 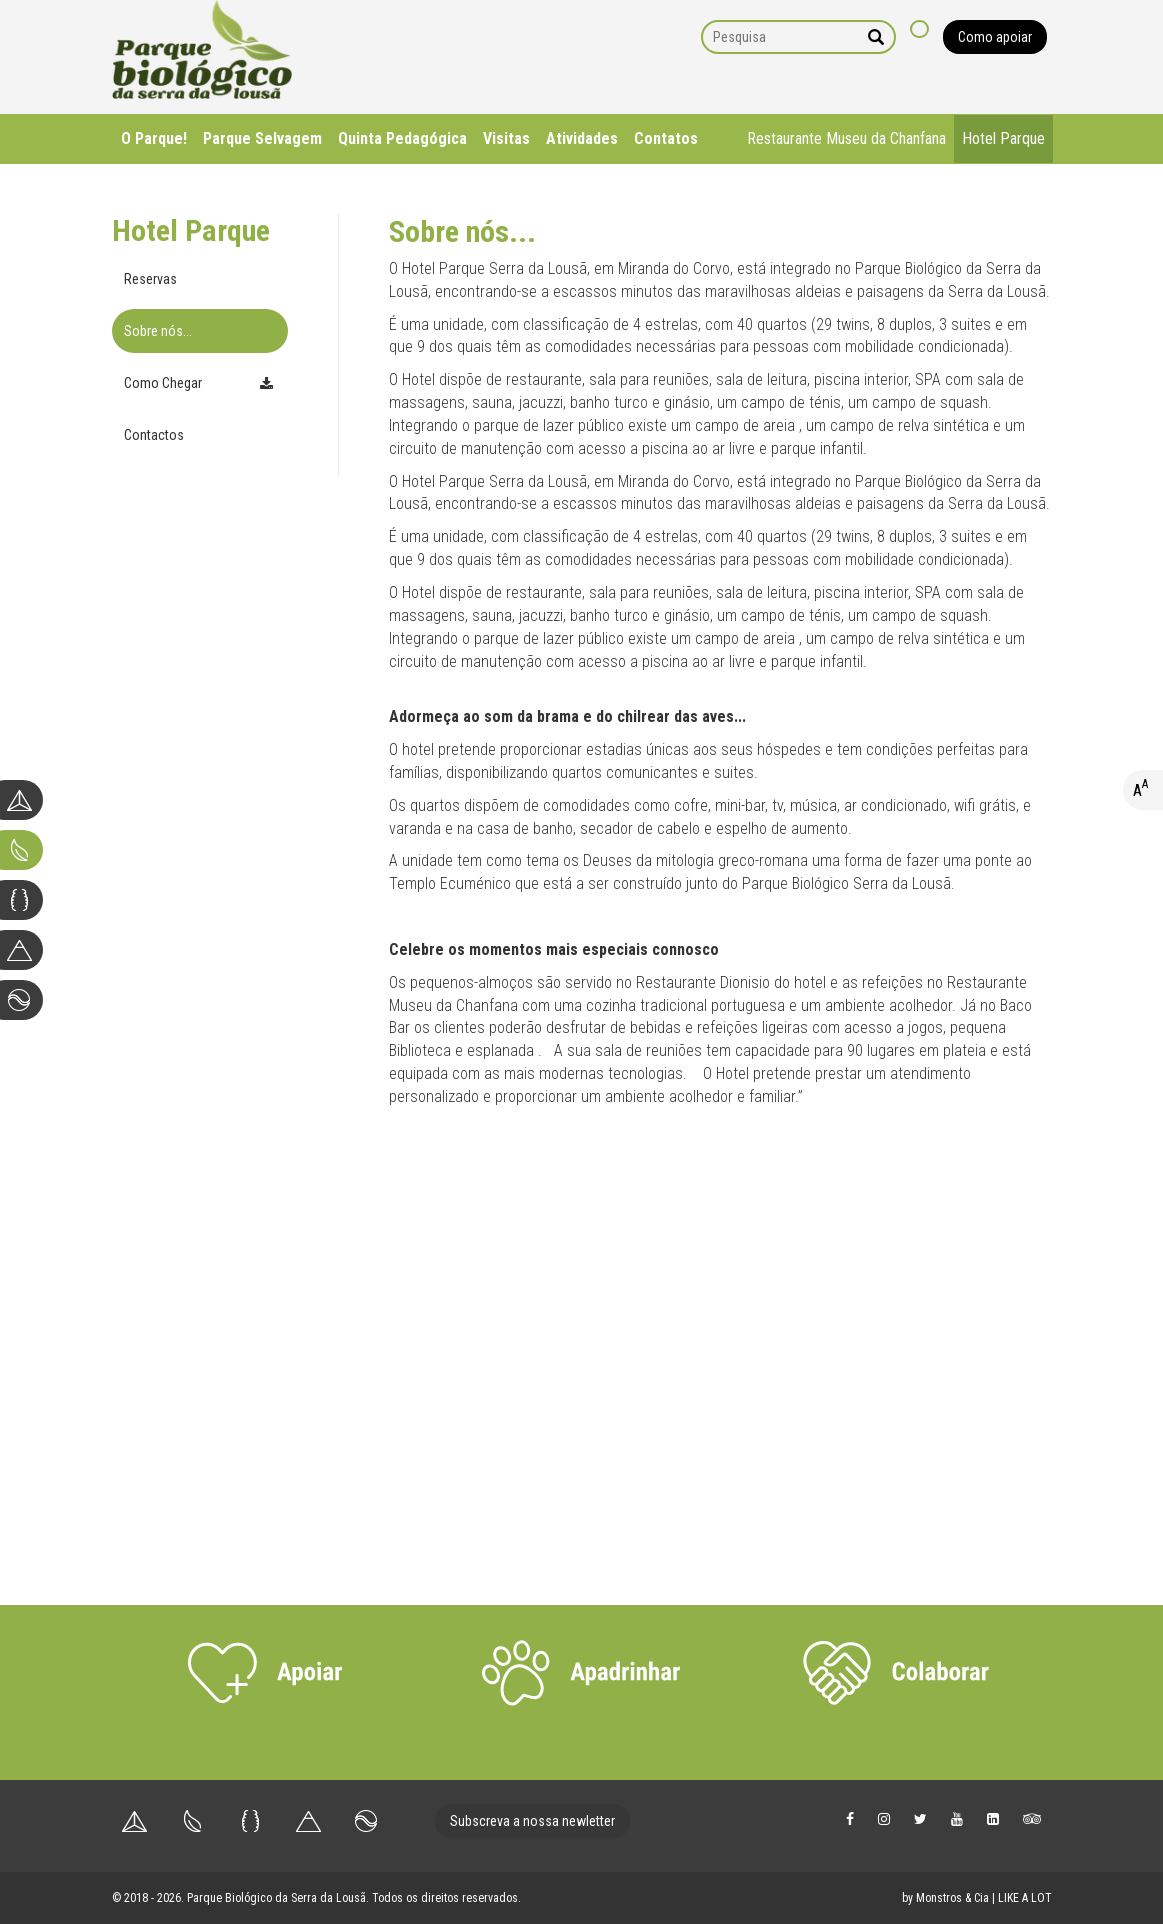 I want to click on Parque Selvagem, so click(x=262, y=138).